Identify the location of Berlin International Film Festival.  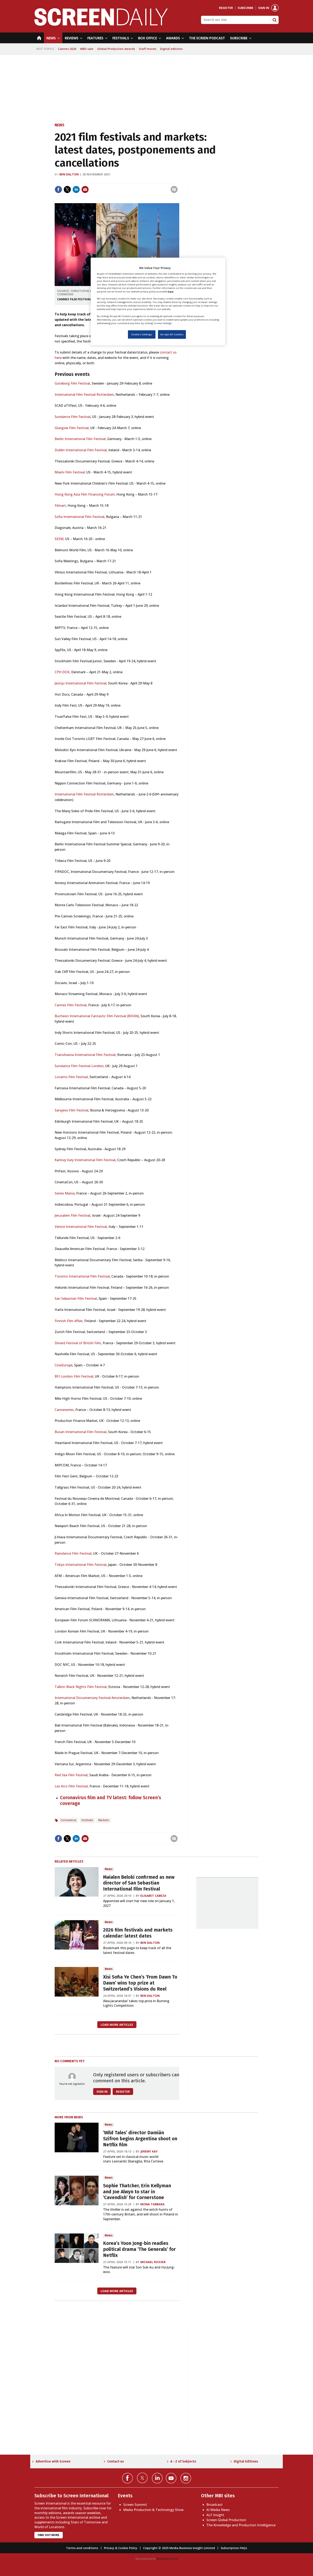
(80, 439).